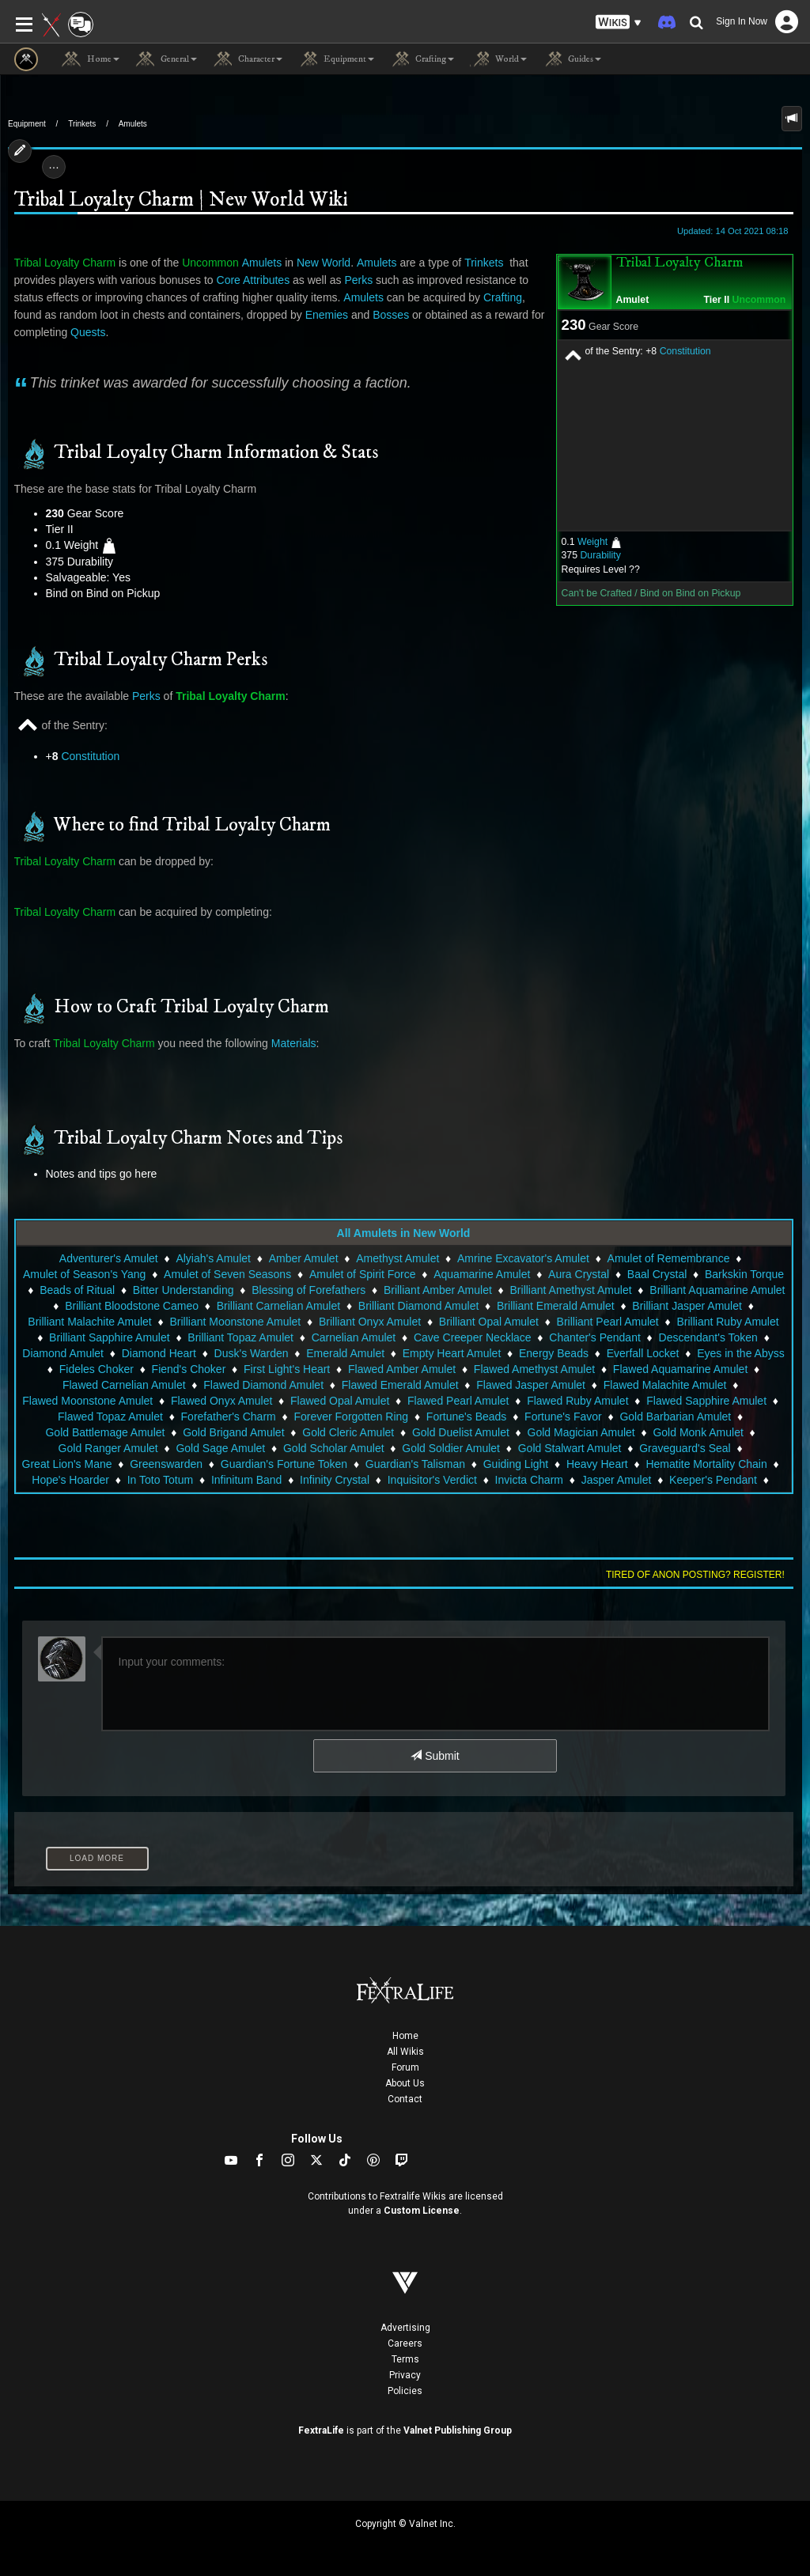 This screenshot has width=810, height=2576. What do you see at coordinates (235, 1321) in the screenshot?
I see `Brilliant Moonstone Amulet` at bounding box center [235, 1321].